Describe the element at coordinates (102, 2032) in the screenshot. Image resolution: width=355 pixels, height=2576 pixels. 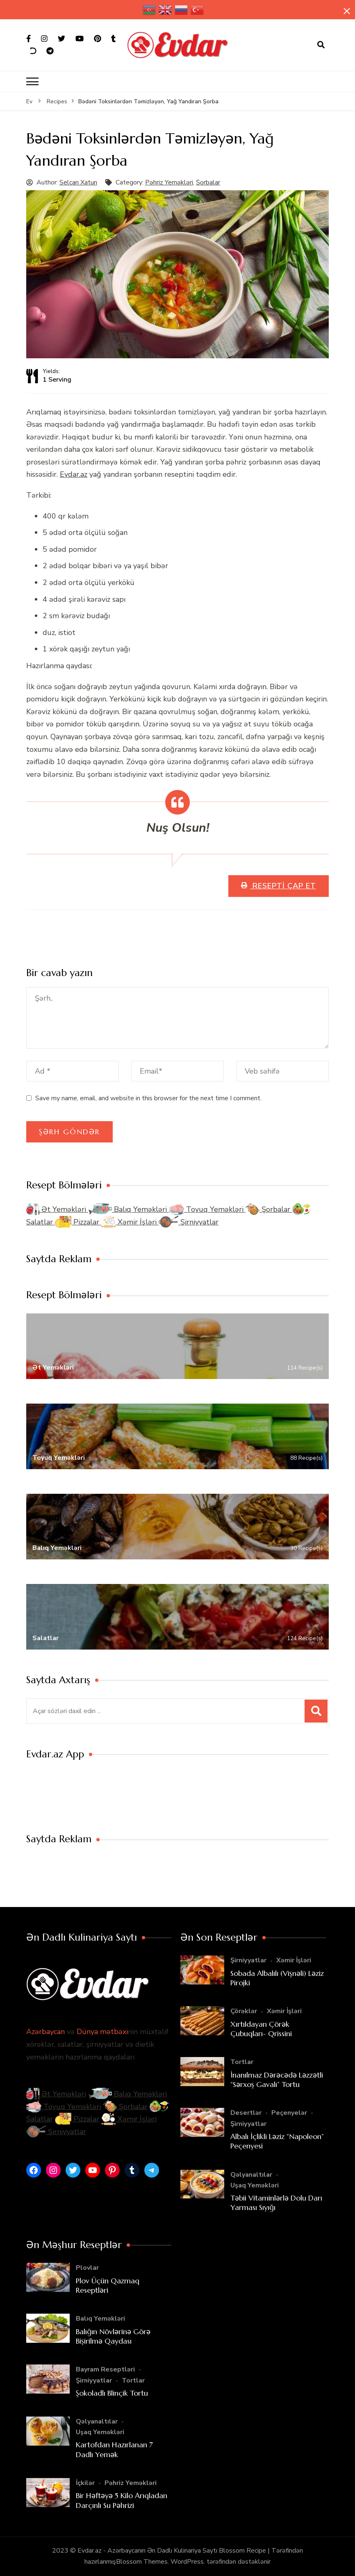
I see `Dünya mətbəxi` at that location.